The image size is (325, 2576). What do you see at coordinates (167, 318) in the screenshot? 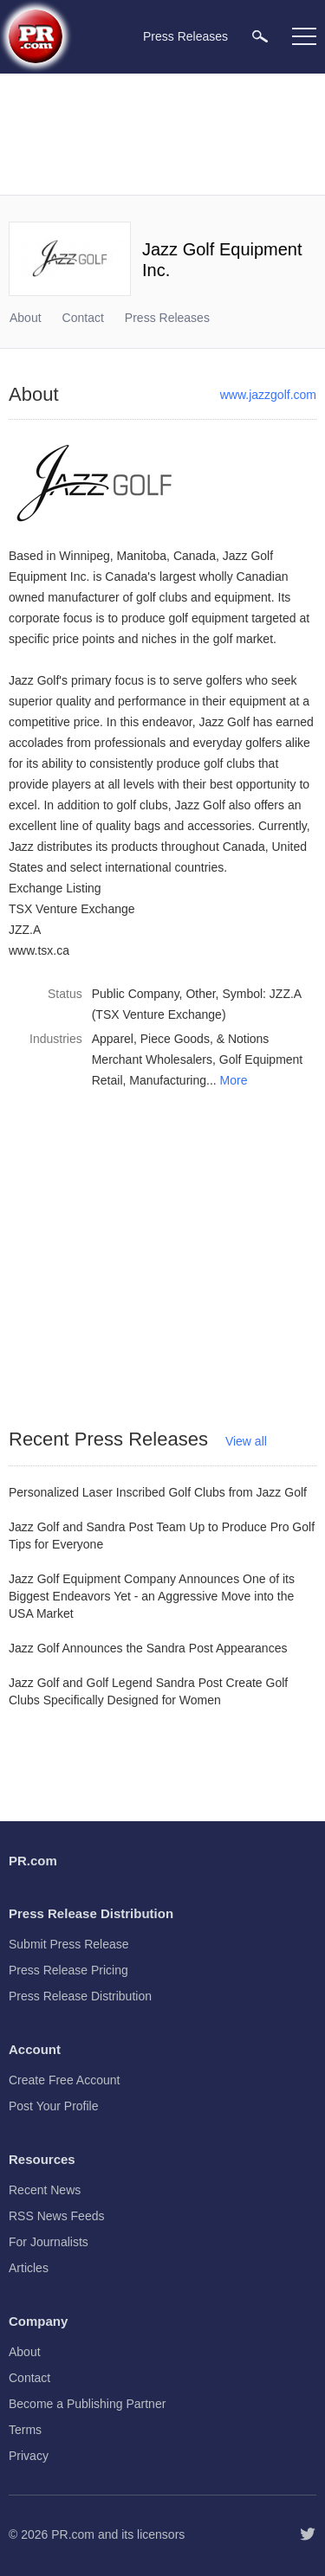
I see `Press Releases` at bounding box center [167, 318].